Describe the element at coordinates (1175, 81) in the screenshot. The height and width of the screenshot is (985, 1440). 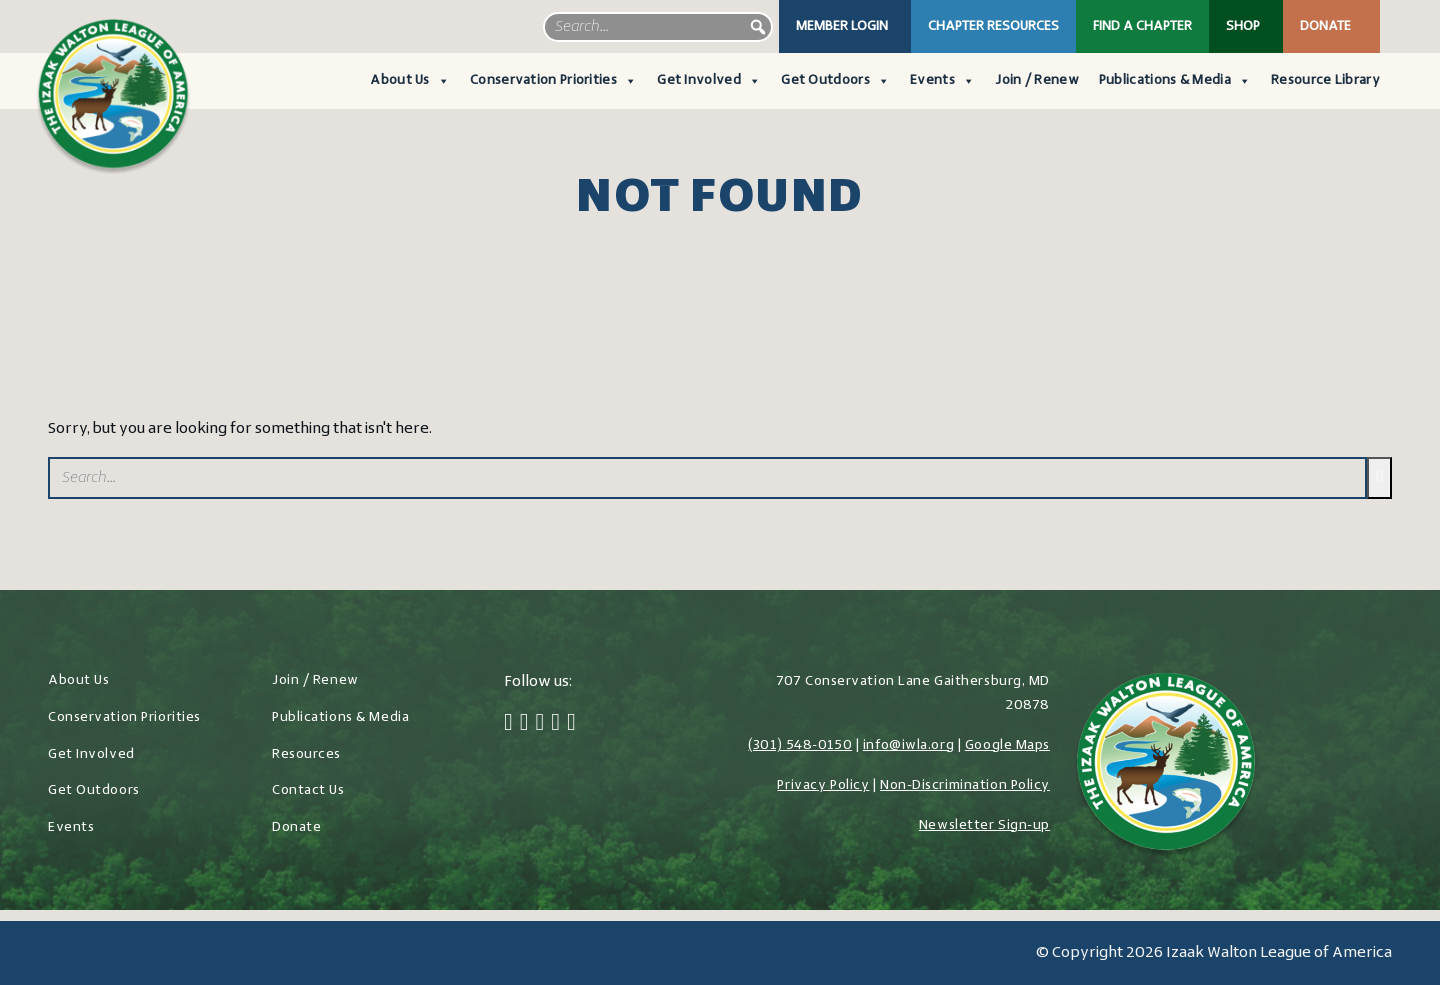
I see `Publications & Media` at that location.